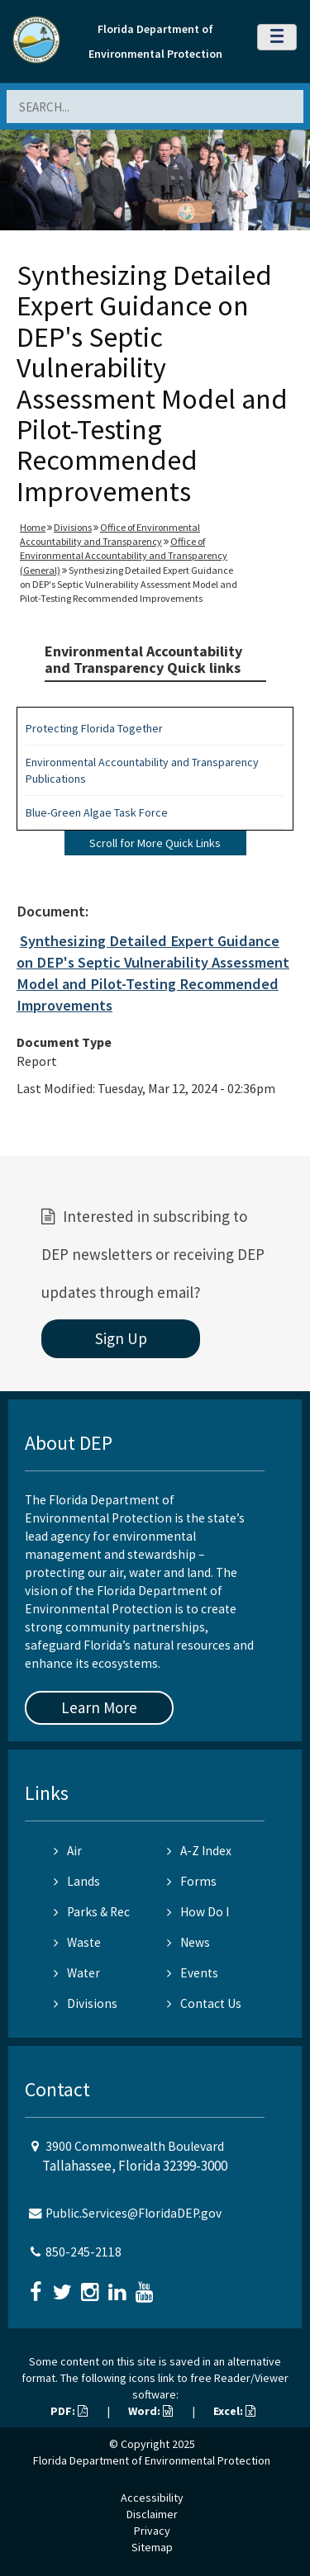 The width and height of the screenshot is (310, 2576). Describe the element at coordinates (234, 2410) in the screenshot. I see `Excel:` at that location.